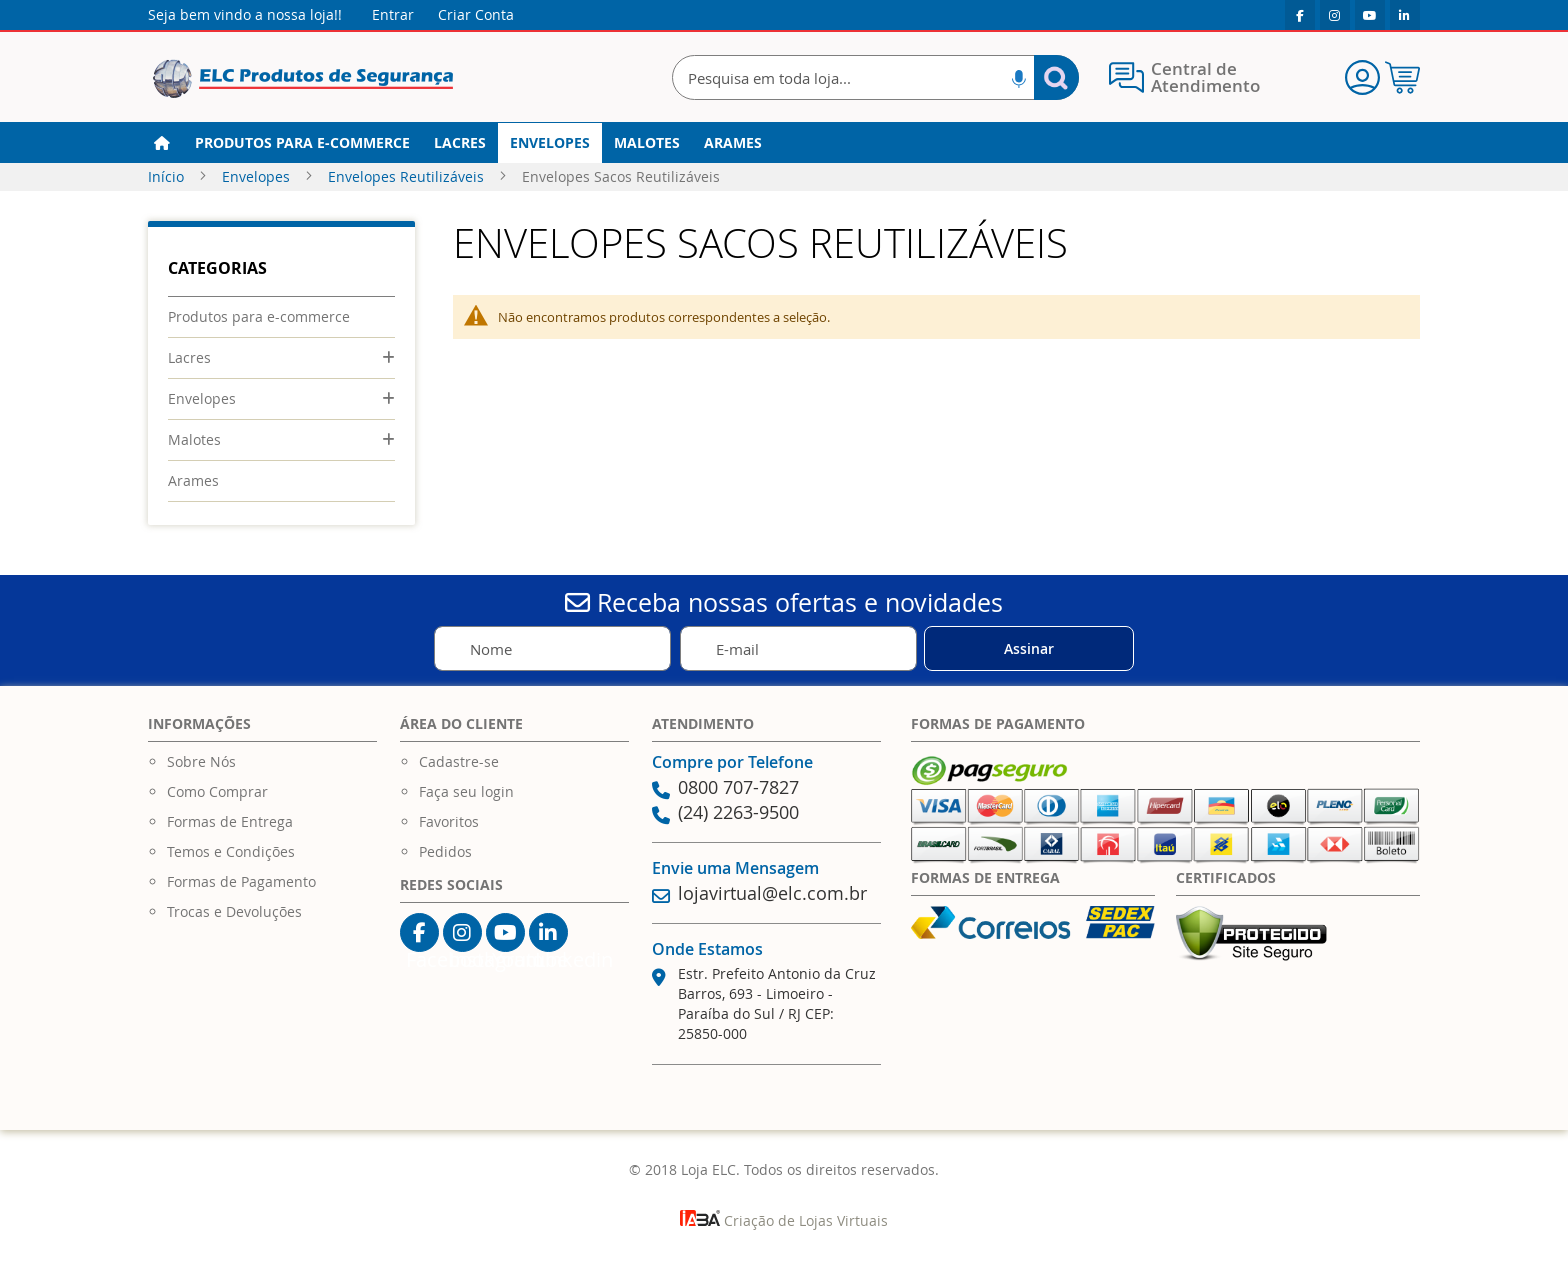  Describe the element at coordinates (303, 79) in the screenshot. I see `[store logo]` at that location.